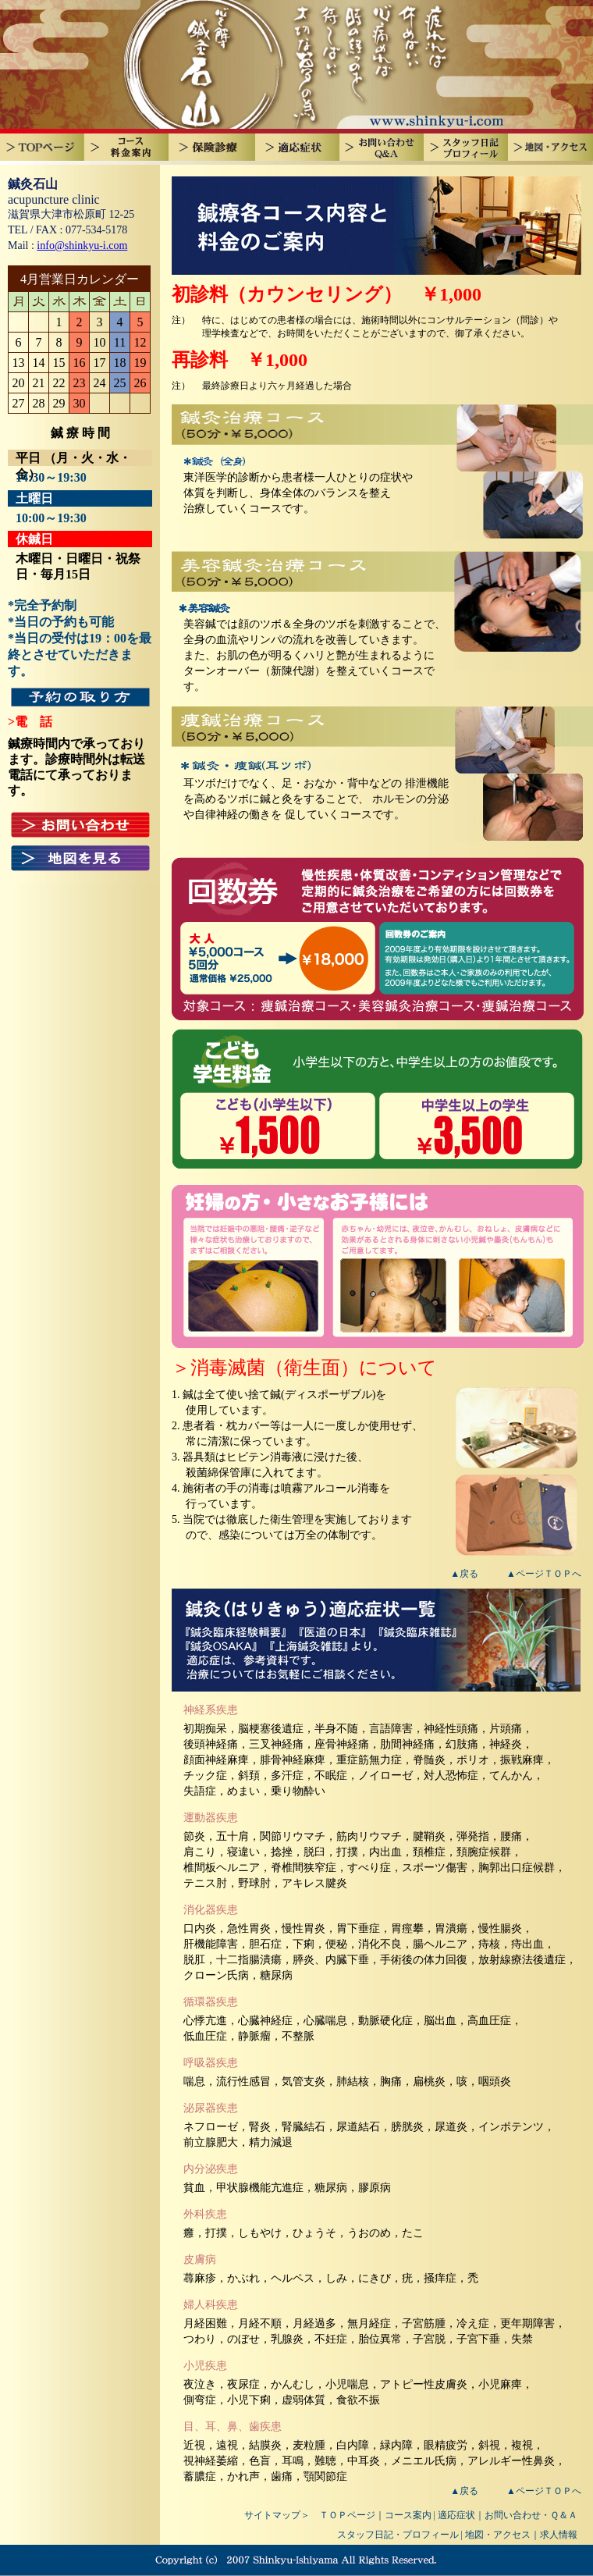  What do you see at coordinates (347, 2515) in the screenshot?
I see `ＴＯＰページ` at bounding box center [347, 2515].